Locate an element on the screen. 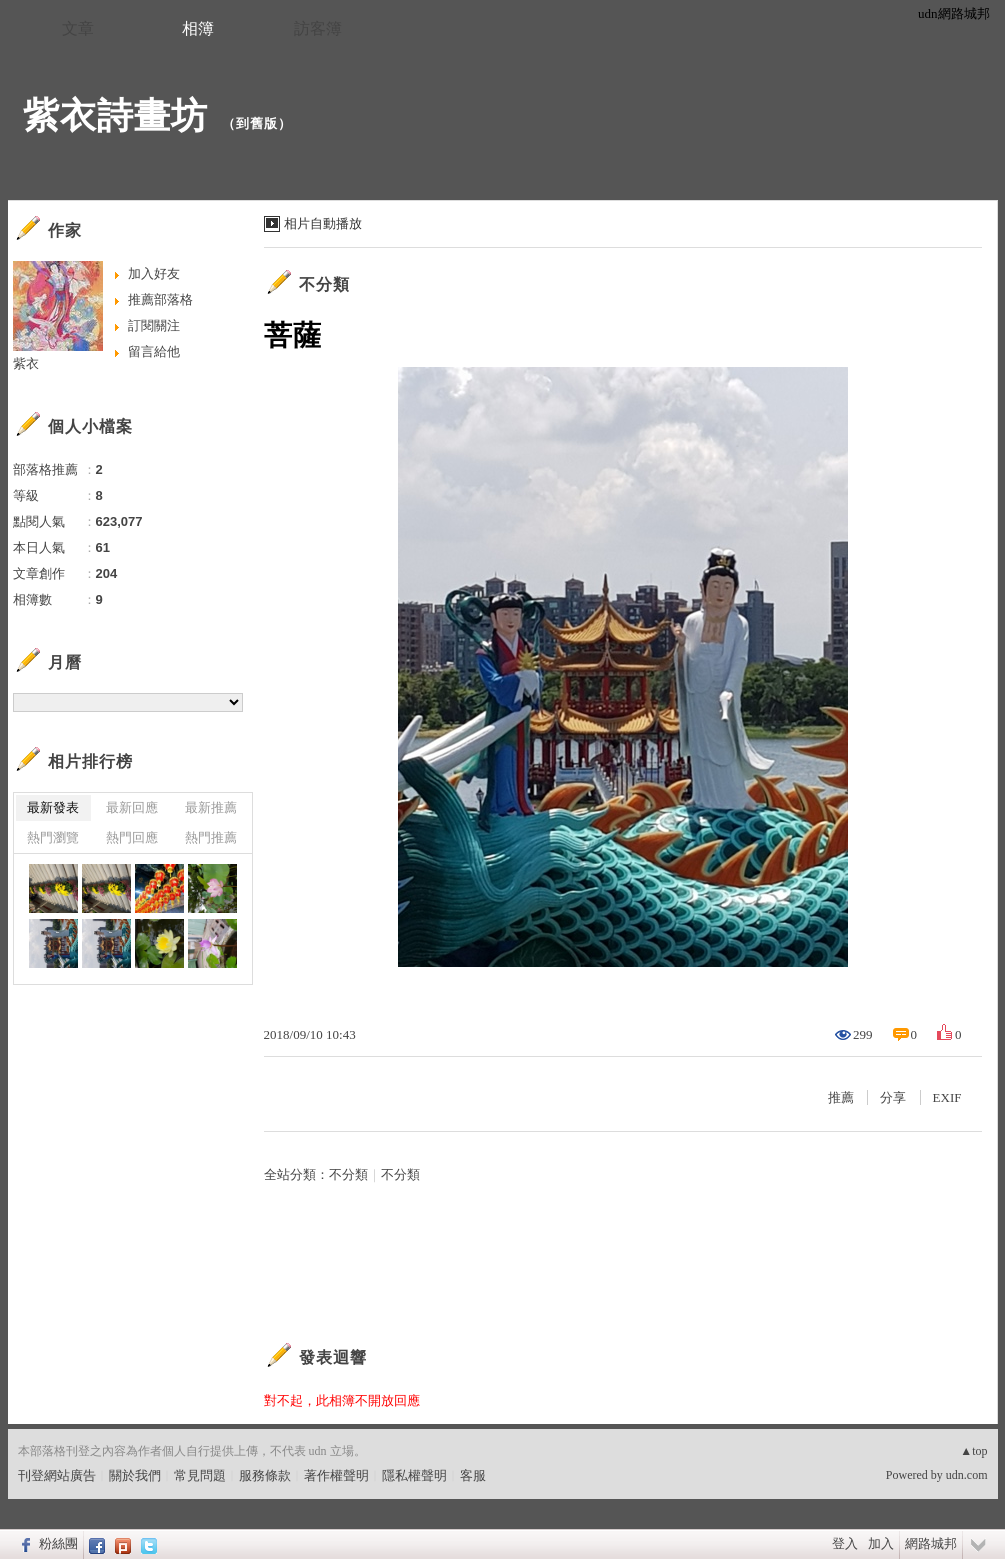 The height and width of the screenshot is (1559, 1005). 訪客簿 is located at coordinates (318, 28).